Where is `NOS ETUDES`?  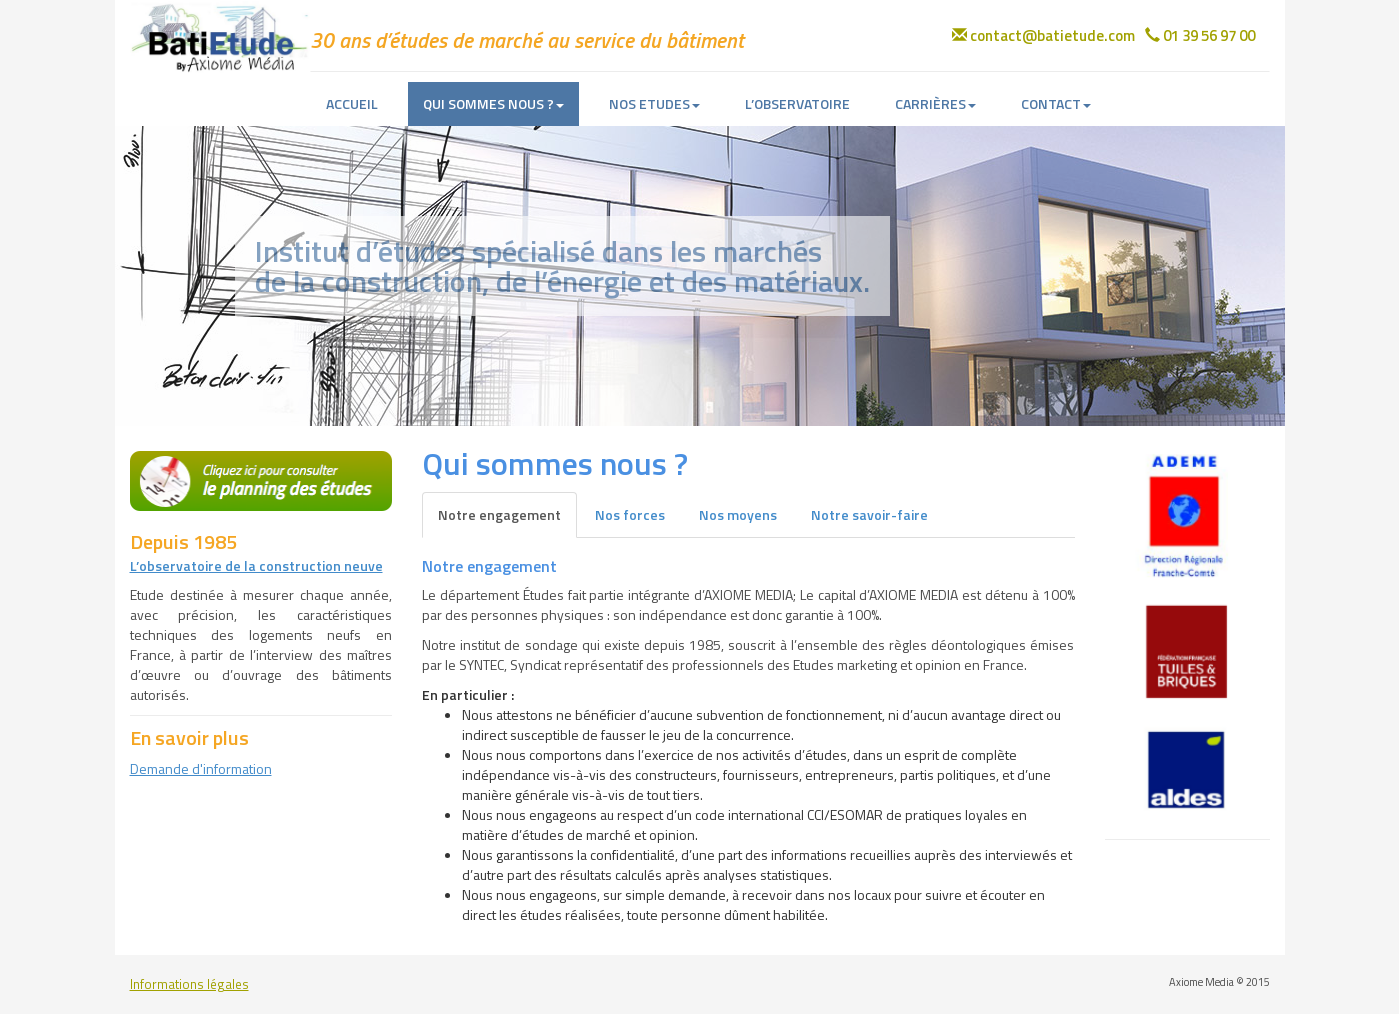
NOS ETUDES is located at coordinates (654, 103).